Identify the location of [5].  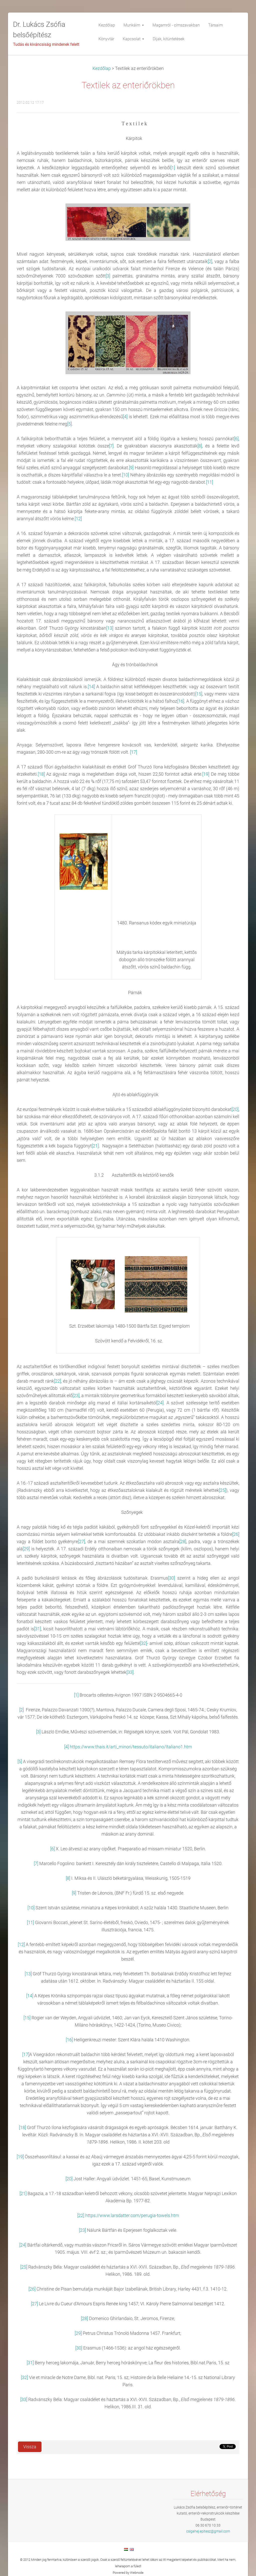
(69, 423).